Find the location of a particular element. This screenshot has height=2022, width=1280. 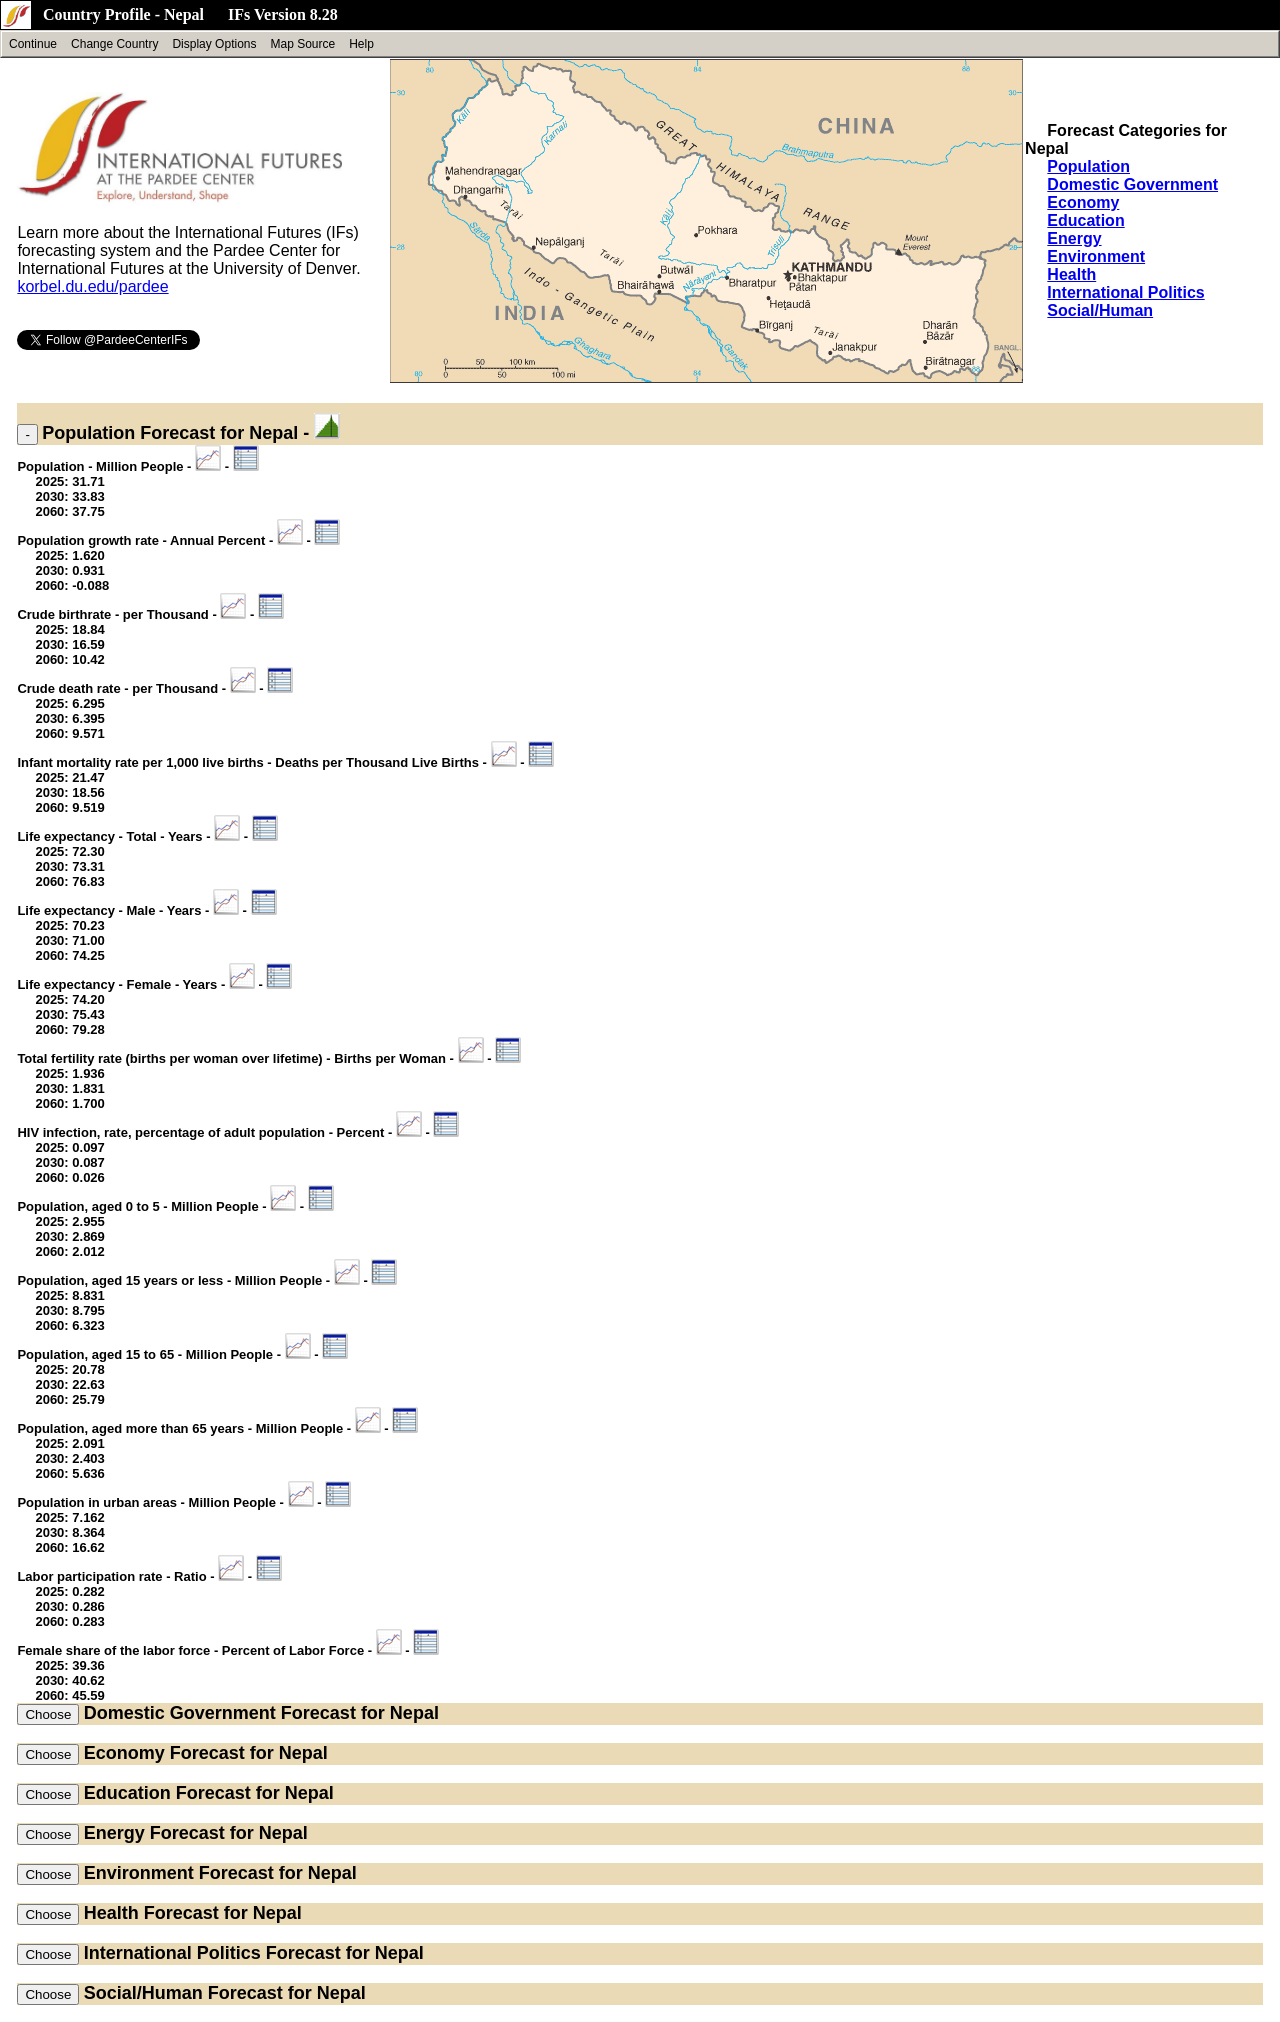

korbel.du.edu/pardee is located at coordinates (92, 286).